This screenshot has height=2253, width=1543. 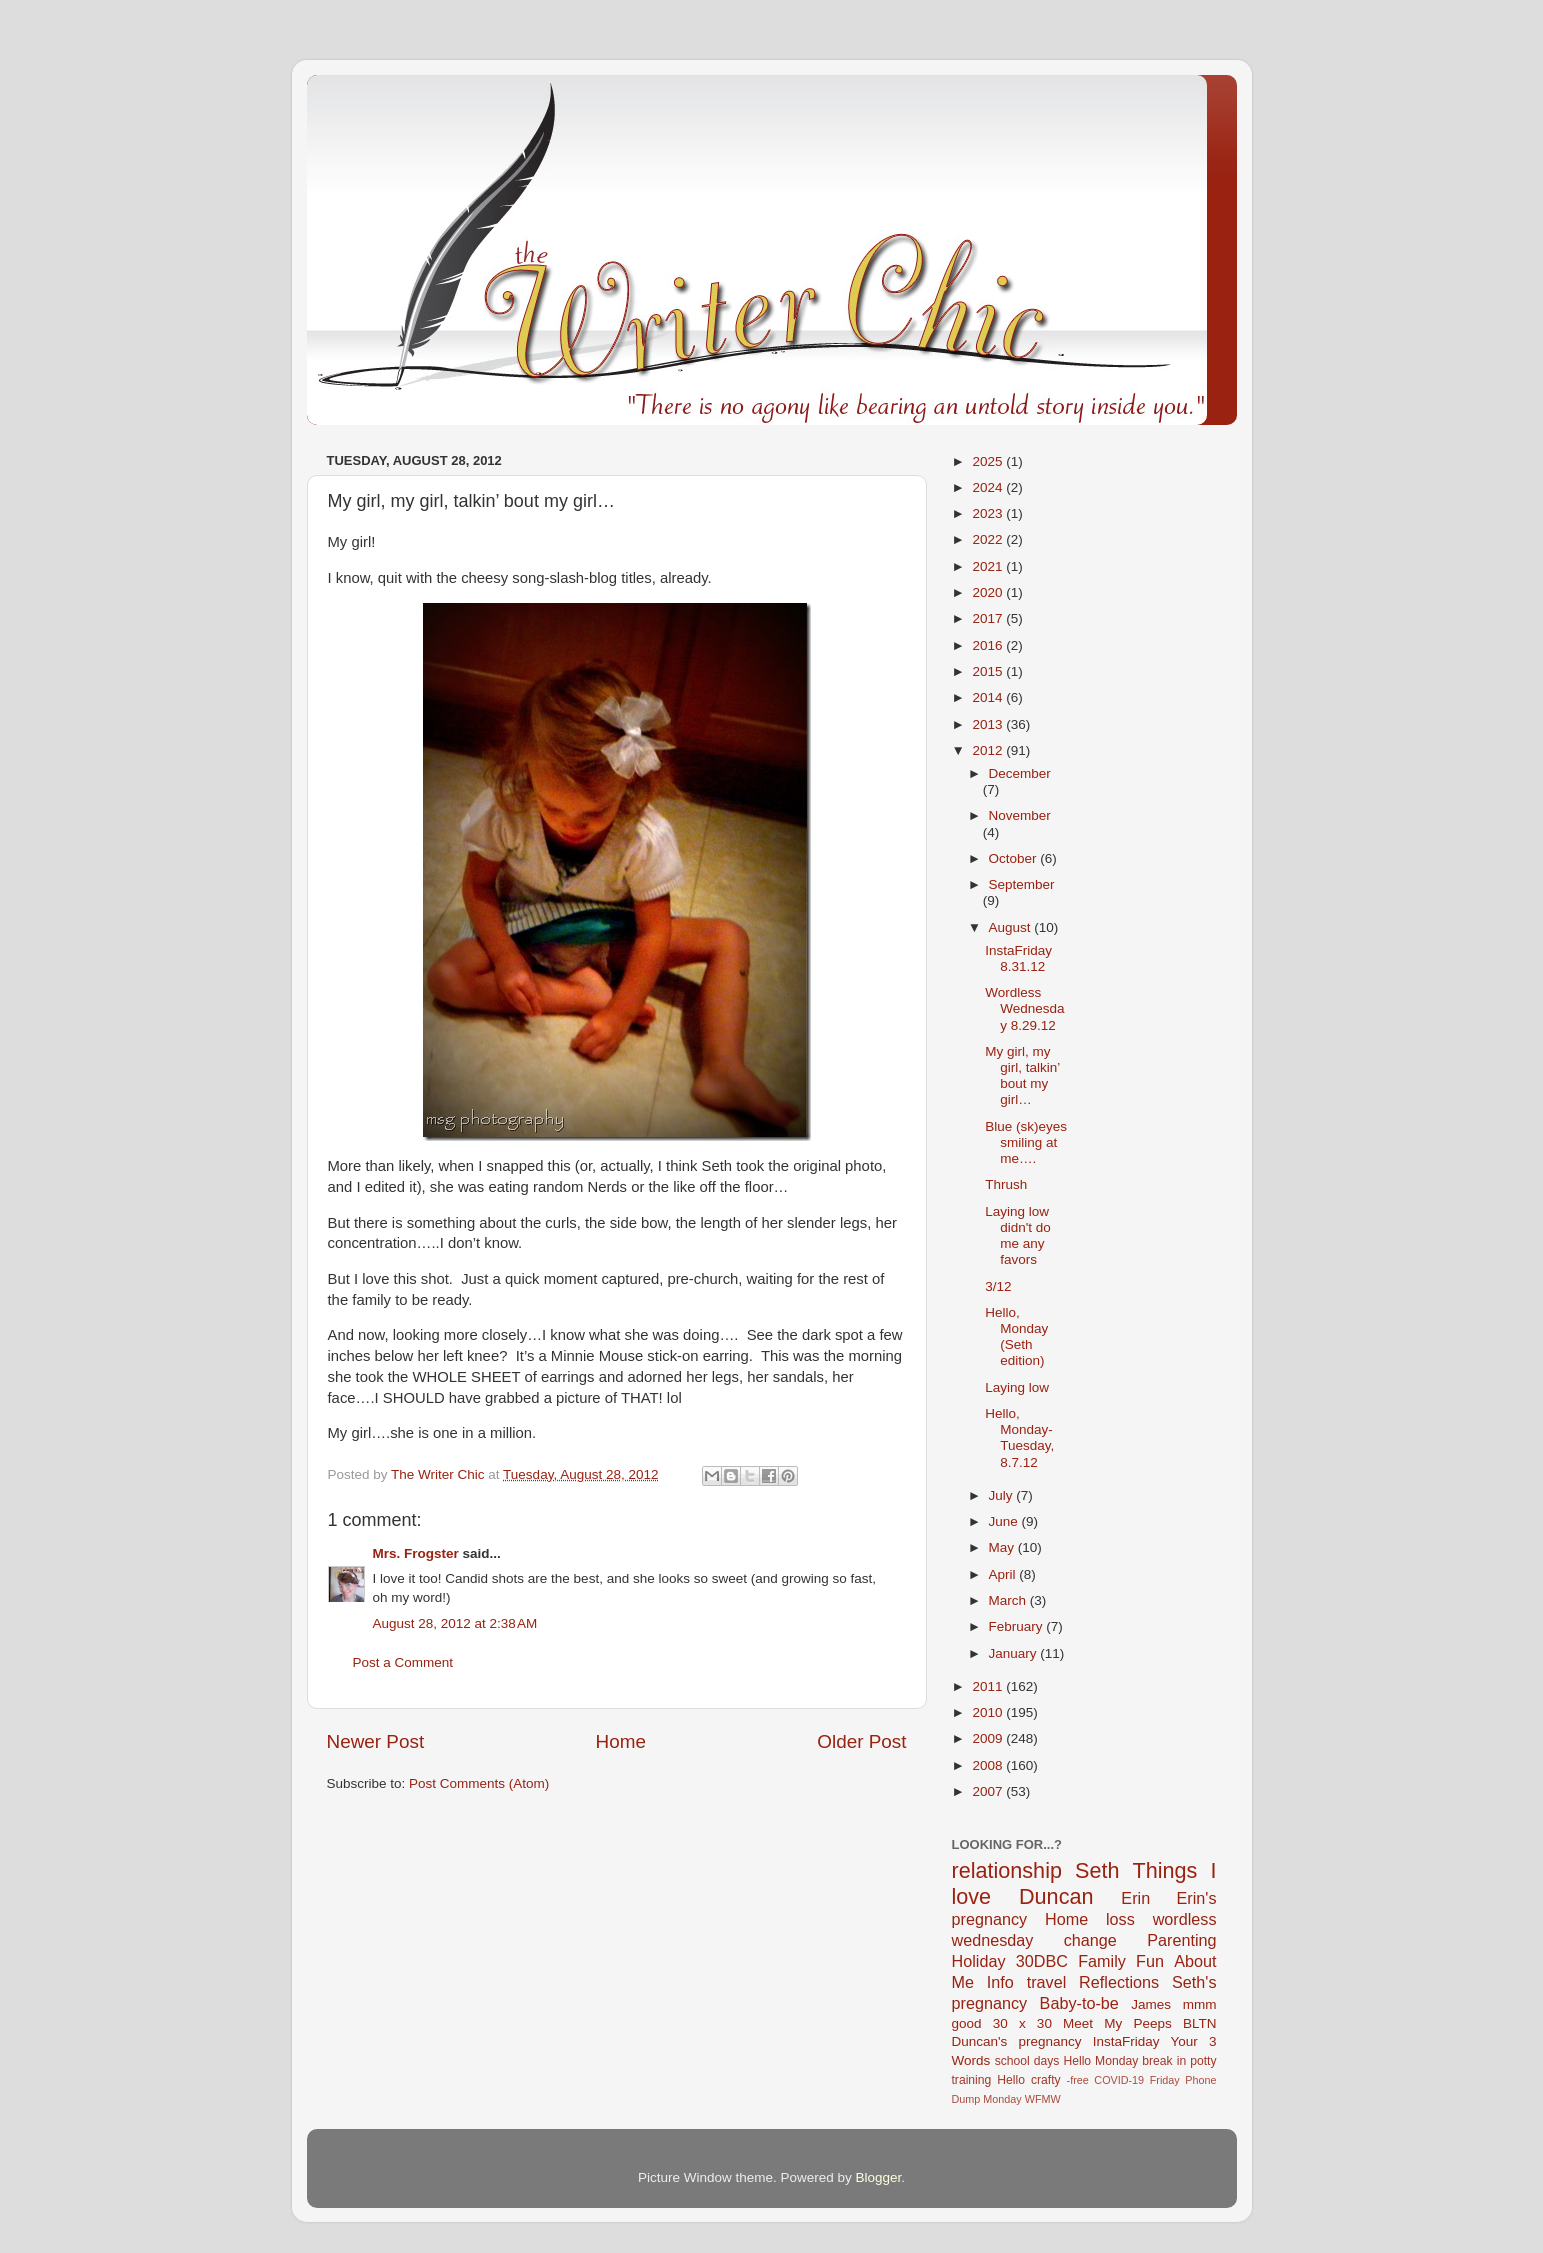 I want to click on 2014, so click(x=989, y=697).